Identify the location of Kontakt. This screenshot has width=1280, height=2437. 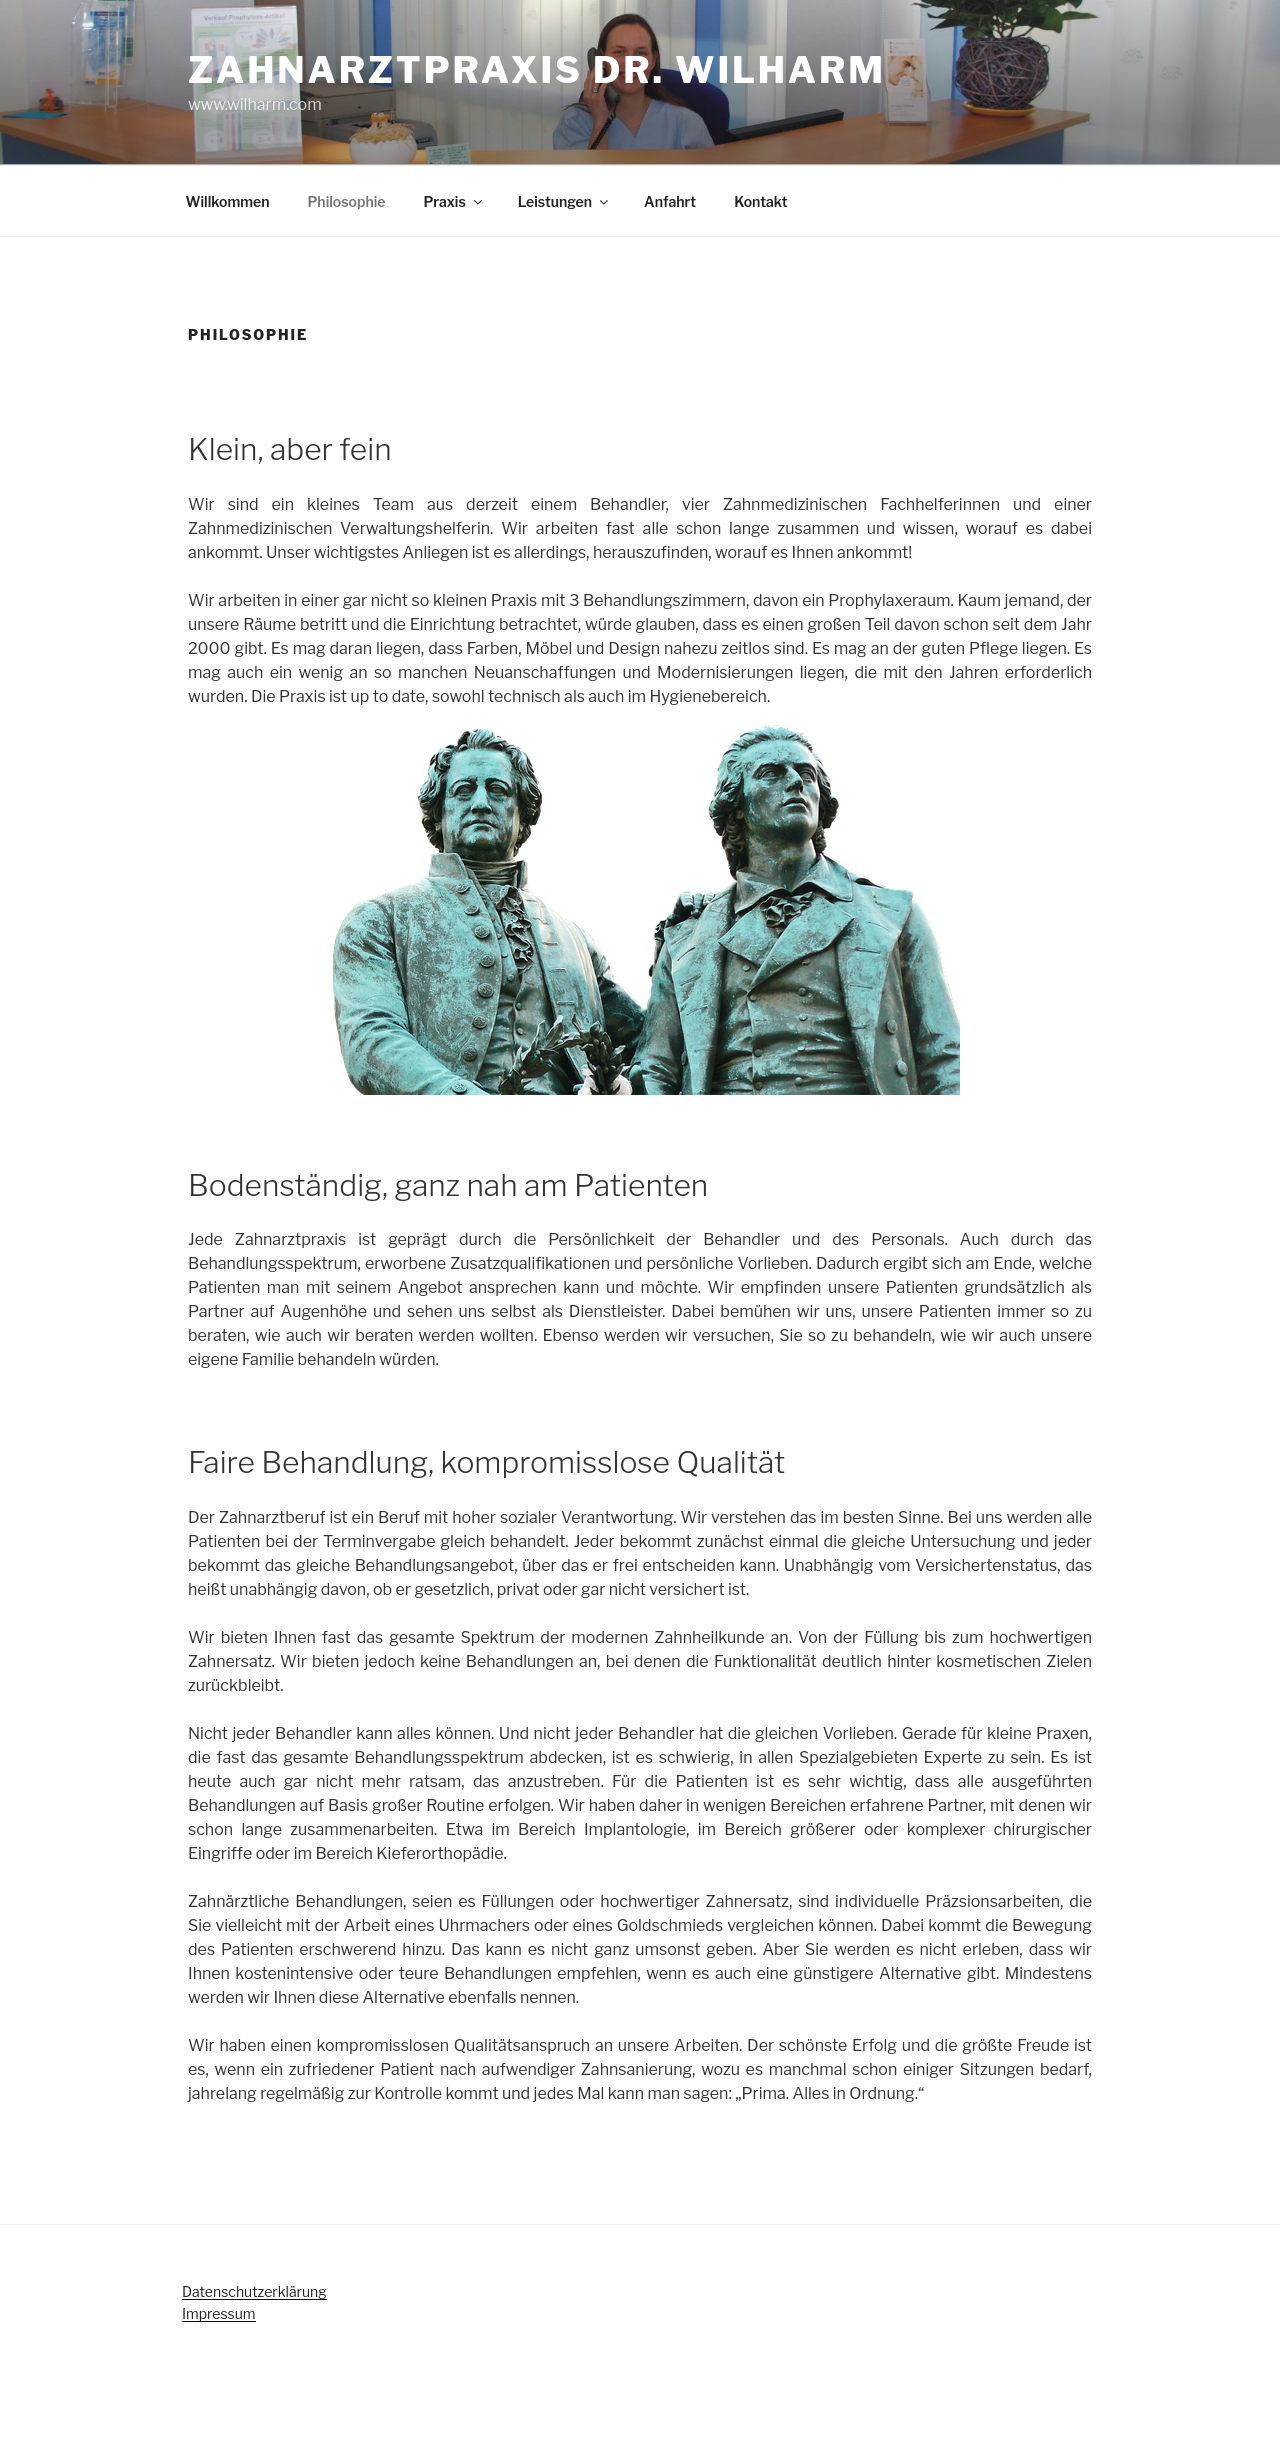
(760, 201).